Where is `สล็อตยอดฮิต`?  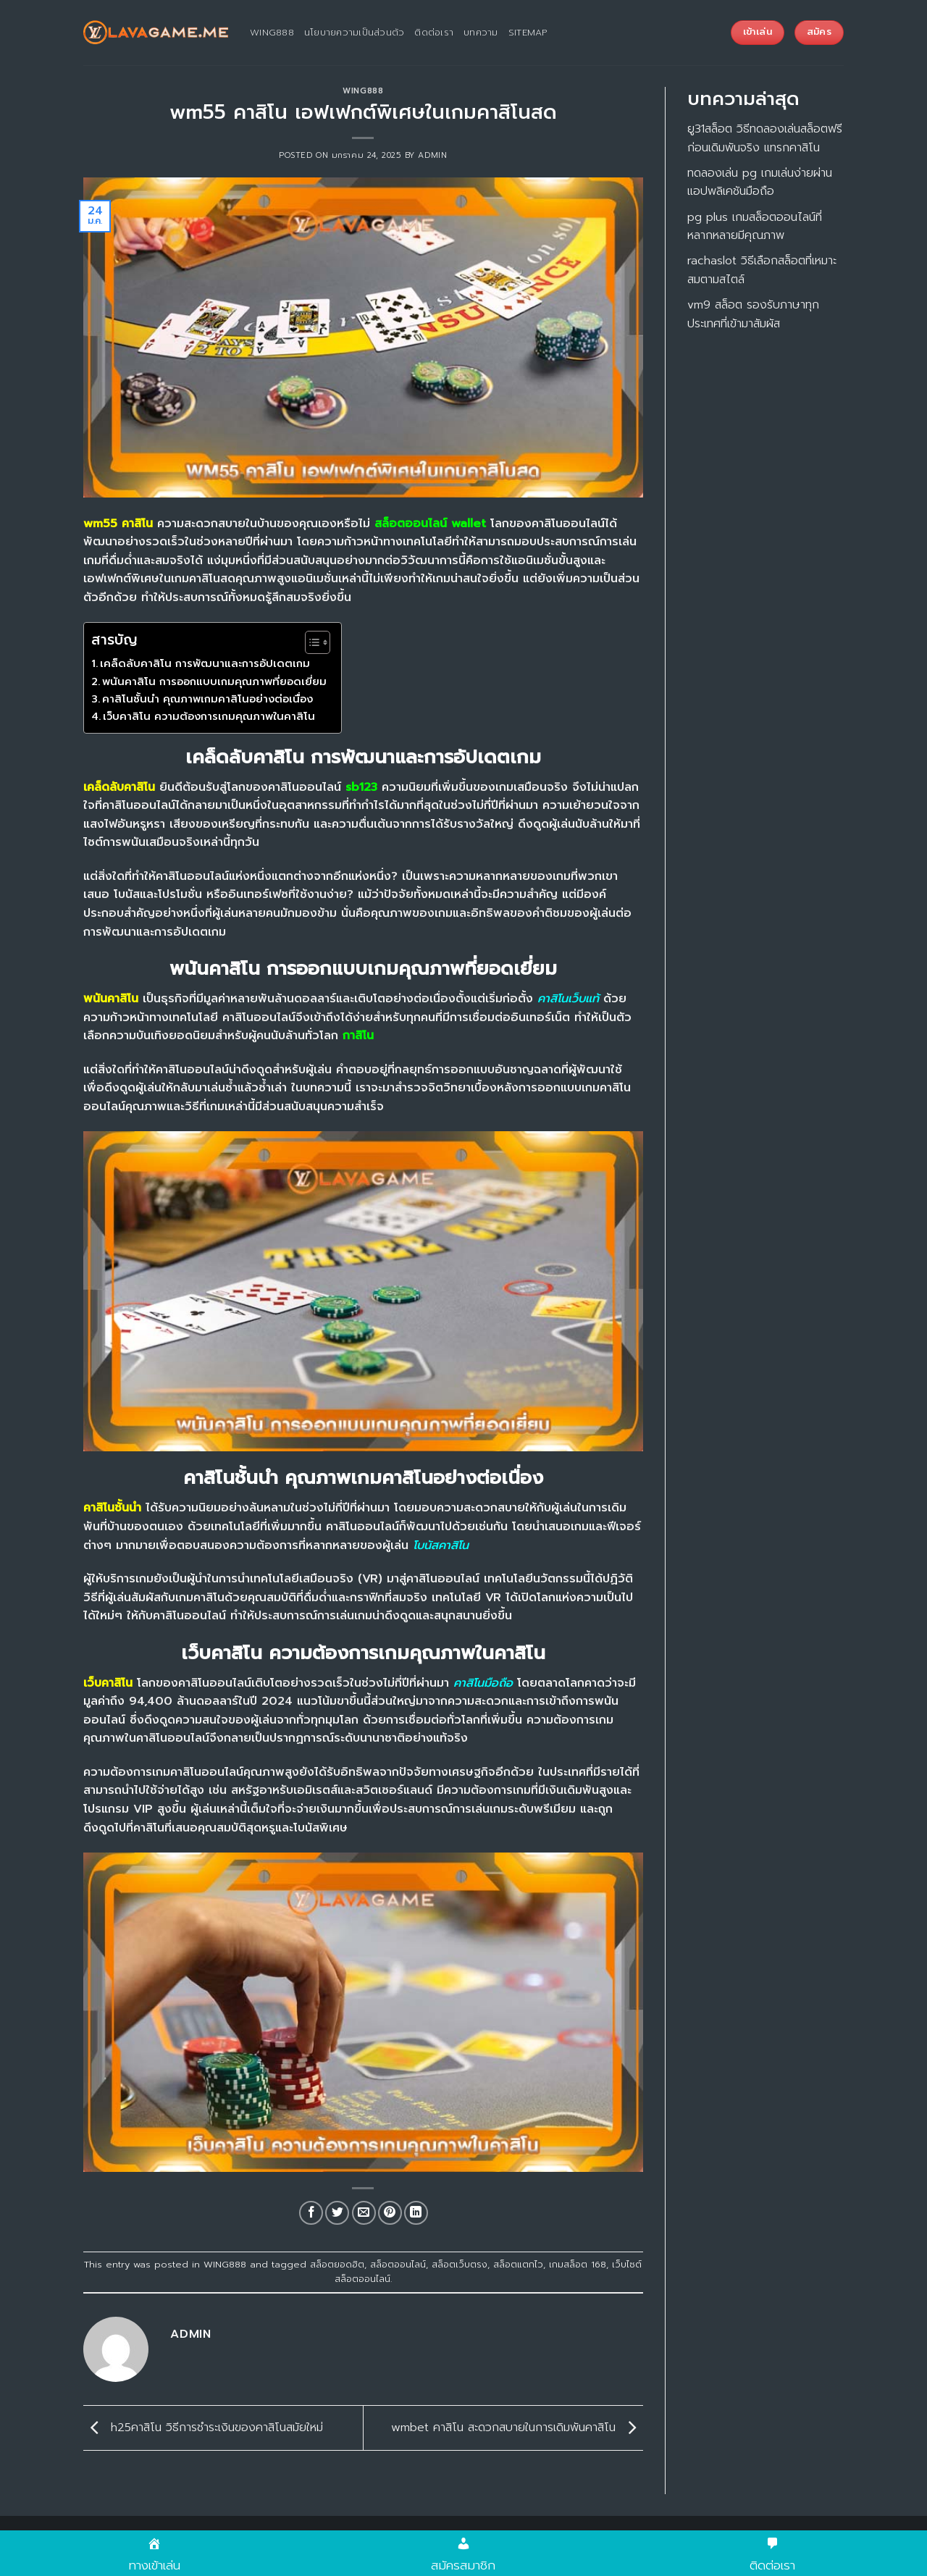 สล็อตยอดฮิต is located at coordinates (337, 2264).